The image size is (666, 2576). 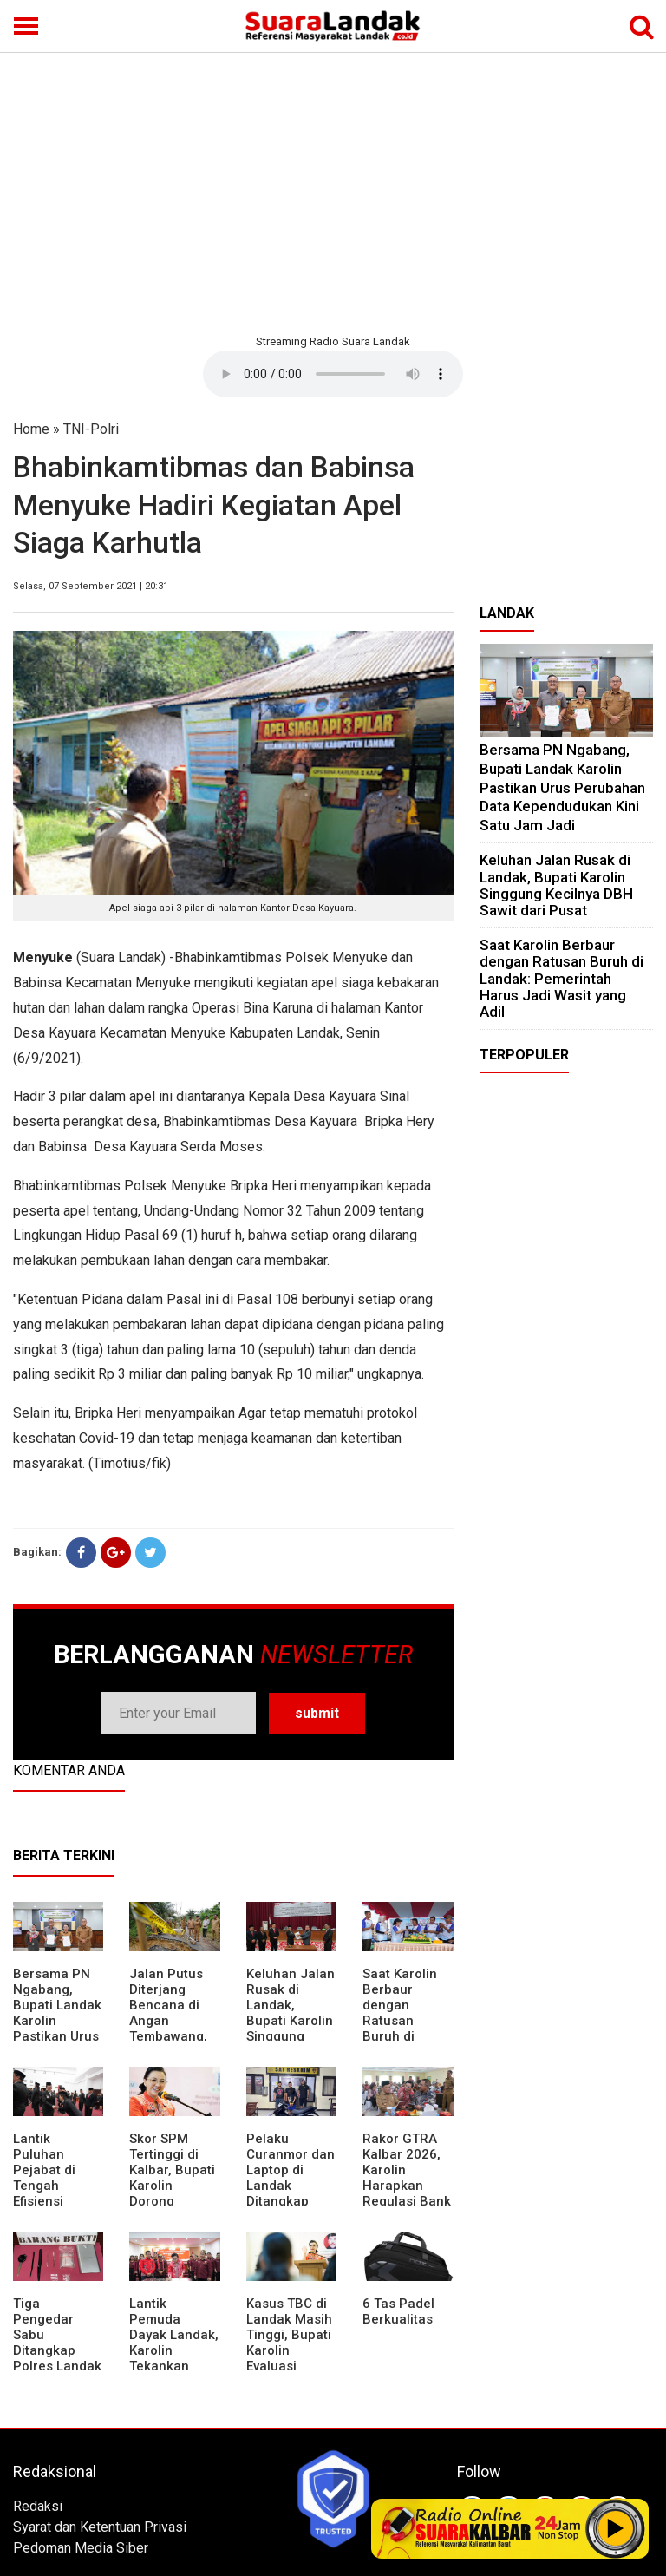 I want to click on Pelaku Curanmor dan Laptop di Landak Ditangkap Polisi, so click(x=290, y=2178).